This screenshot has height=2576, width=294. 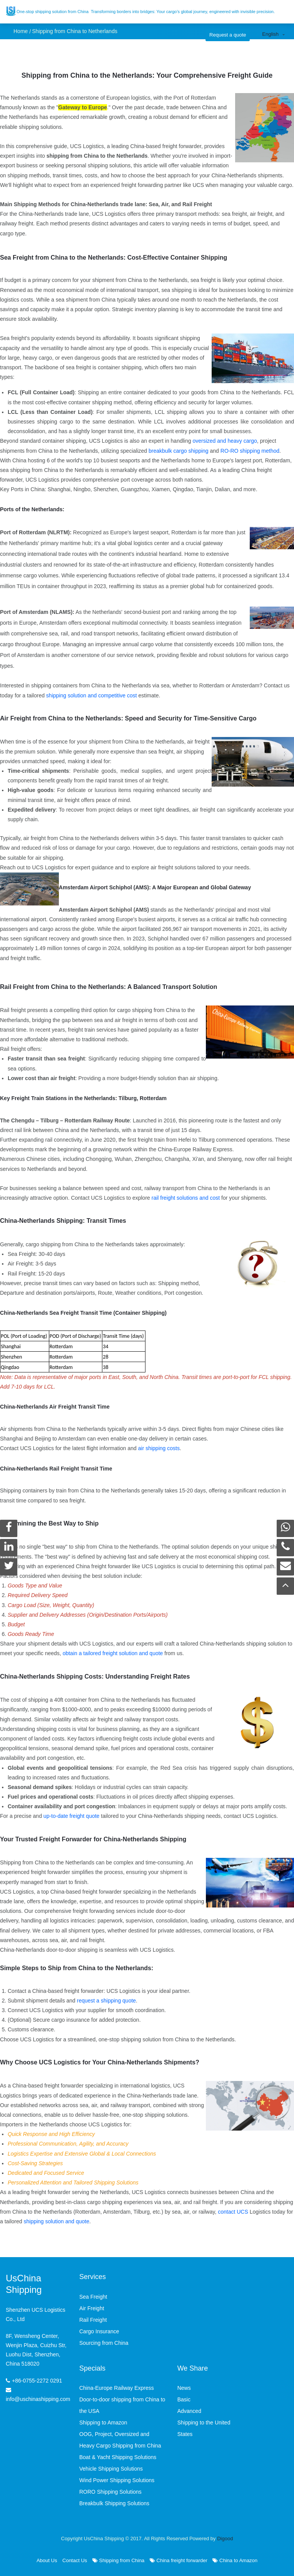 I want to click on Advanced, so click(x=189, y=2411).